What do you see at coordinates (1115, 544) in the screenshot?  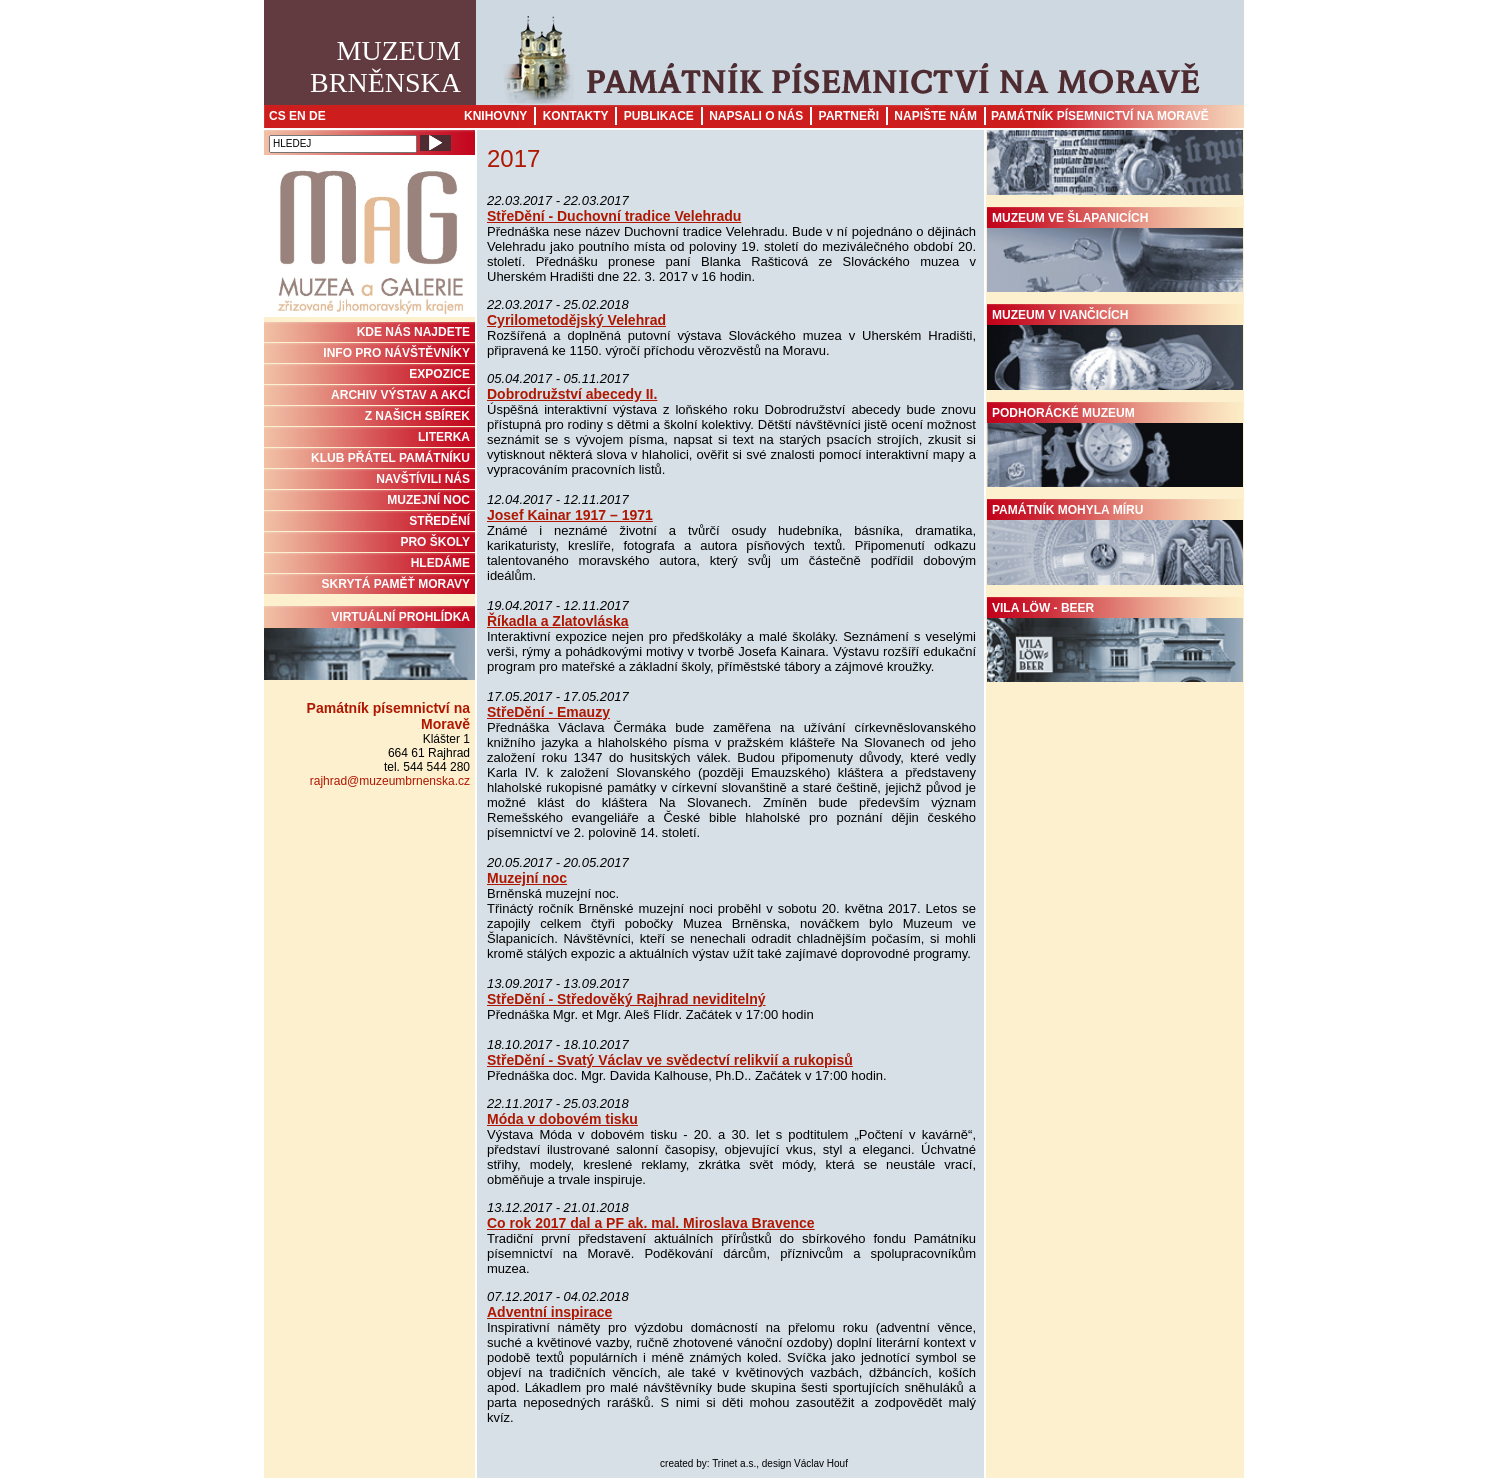 I see `Památník Mohyla míru` at bounding box center [1115, 544].